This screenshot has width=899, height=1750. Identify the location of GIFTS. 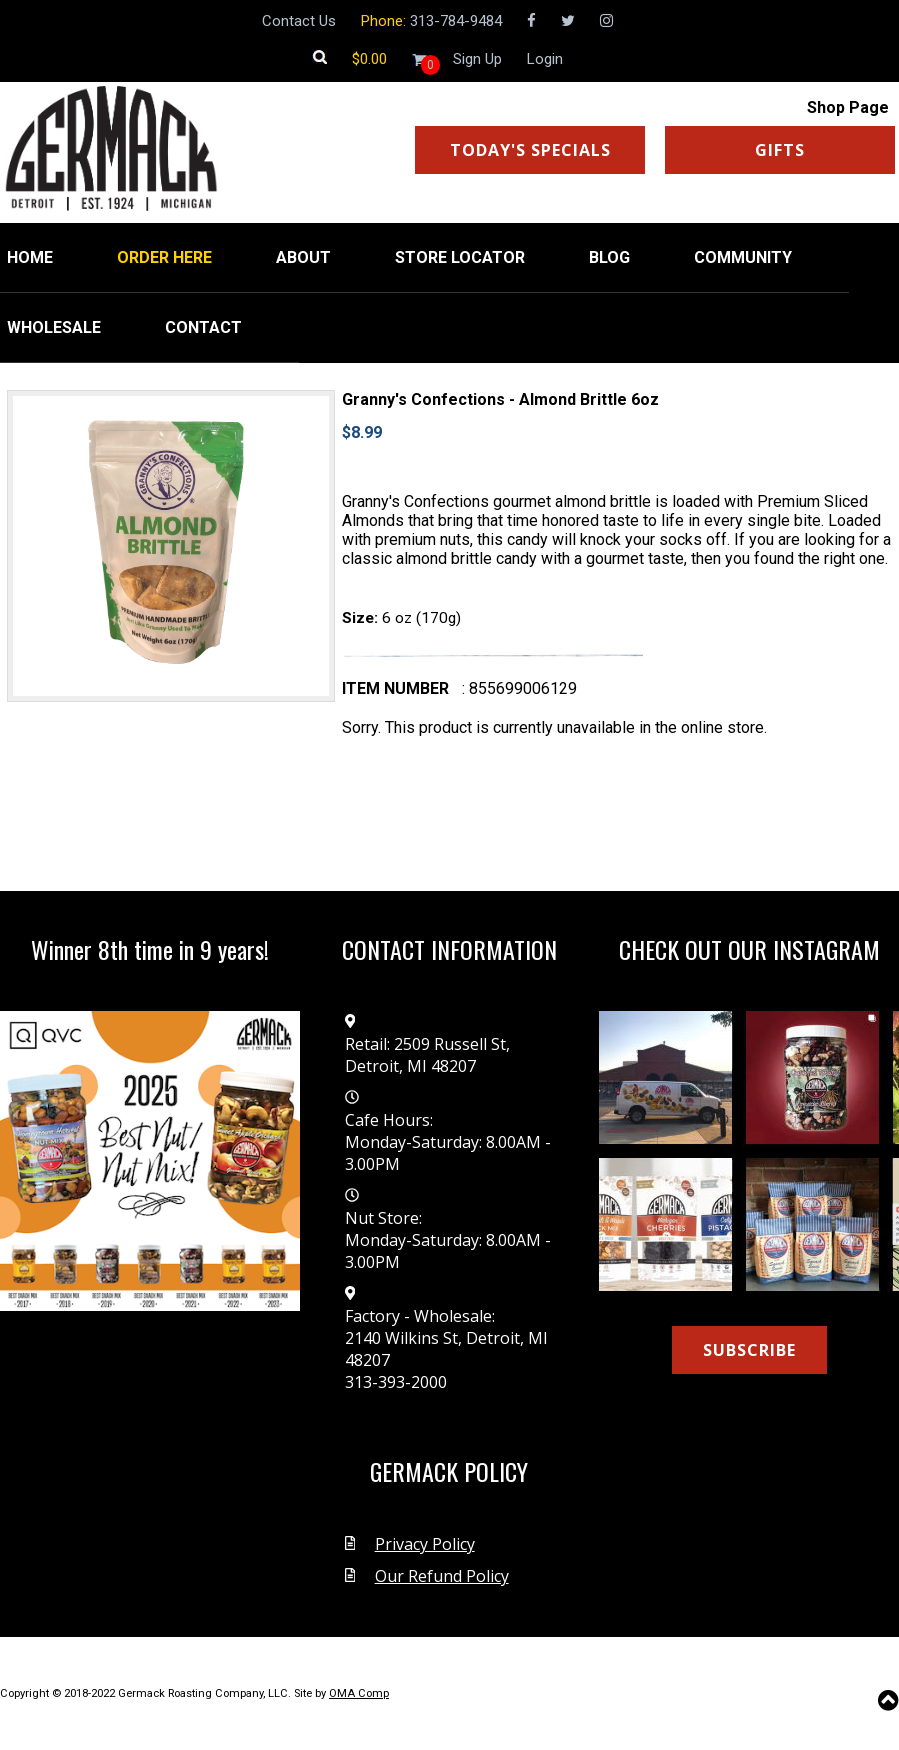
(780, 150).